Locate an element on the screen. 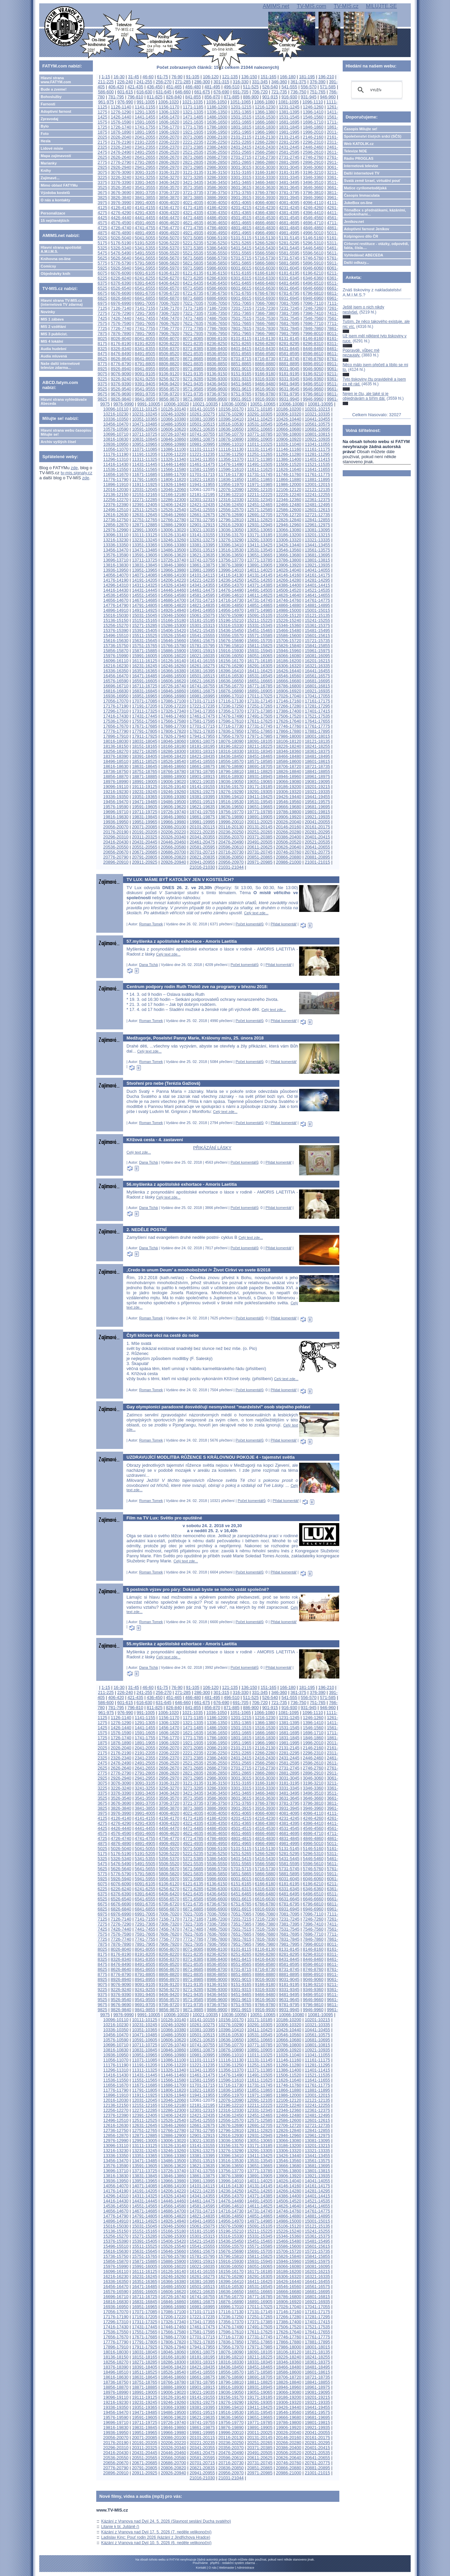 This screenshot has height=2576, width=450. 18211-18225 is located at coordinates (259, 746).